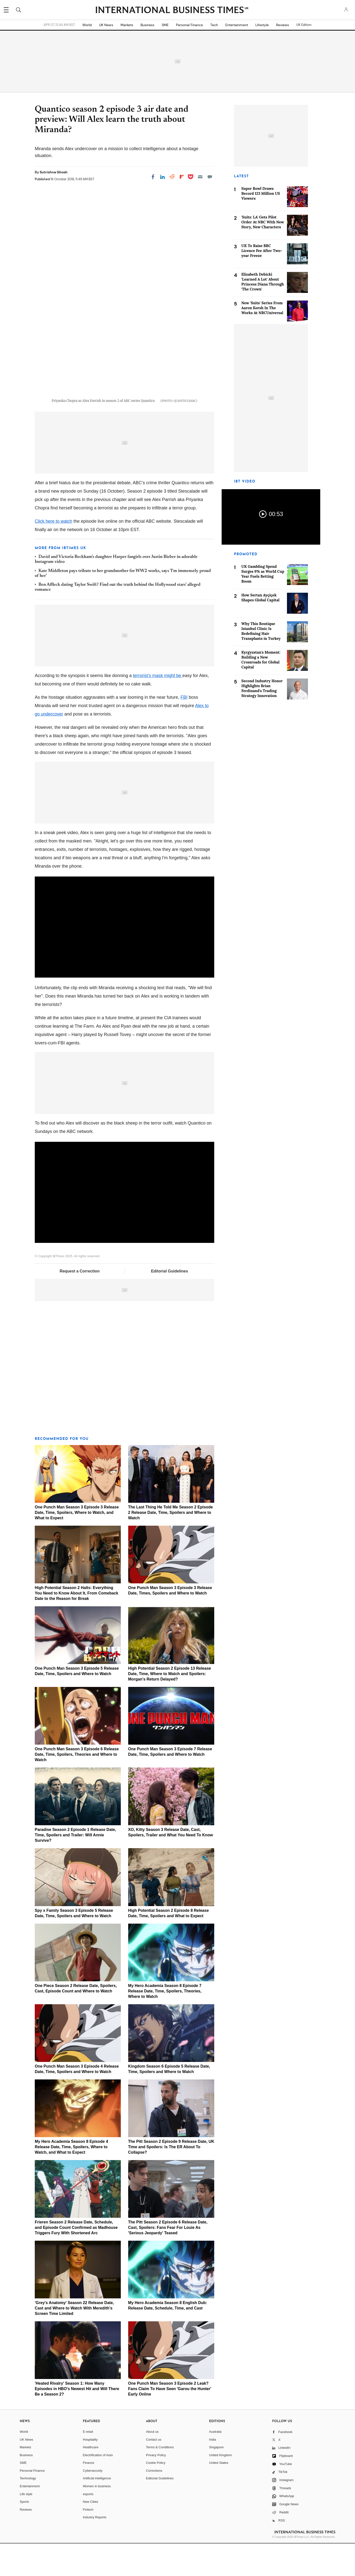 The width and height of the screenshot is (355, 2576). Describe the element at coordinates (169, 1706) in the screenshot. I see `High Potential Season 2 Episode 13 Release Date, Time, Where to Watch and Spoilers: Morgan's Return Delayed?` at that location.